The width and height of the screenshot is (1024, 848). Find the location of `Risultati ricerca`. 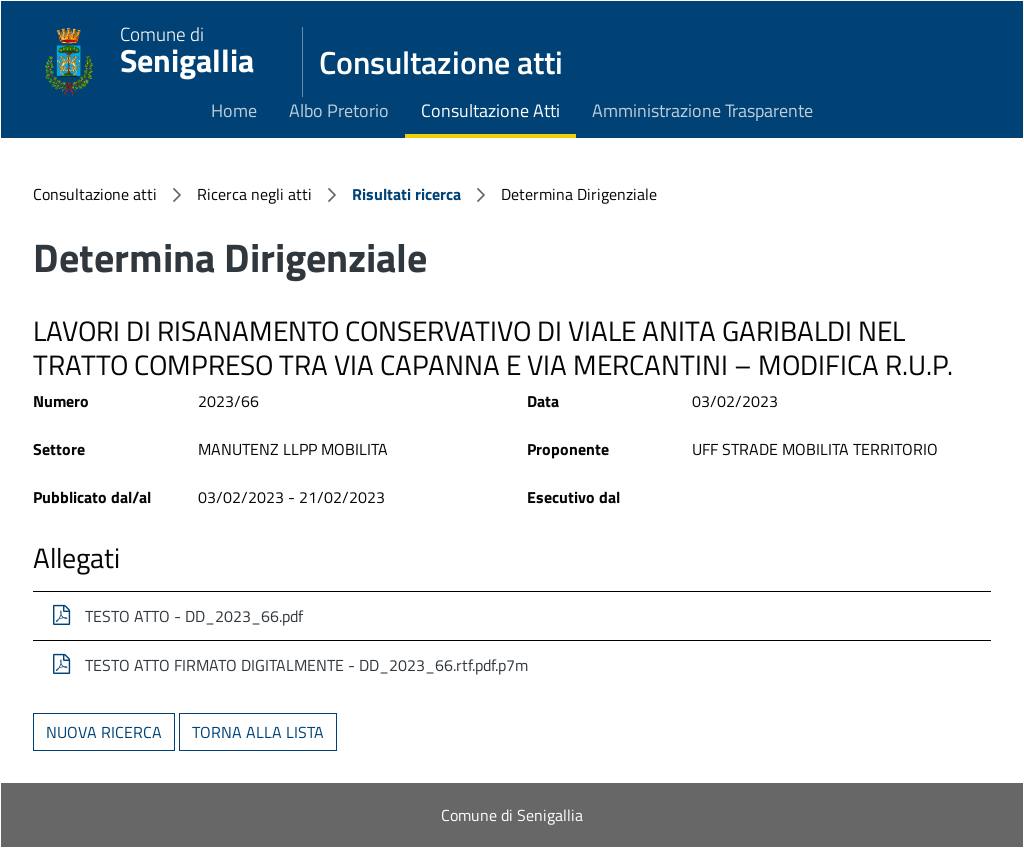

Risultati ricerca is located at coordinates (406, 194).